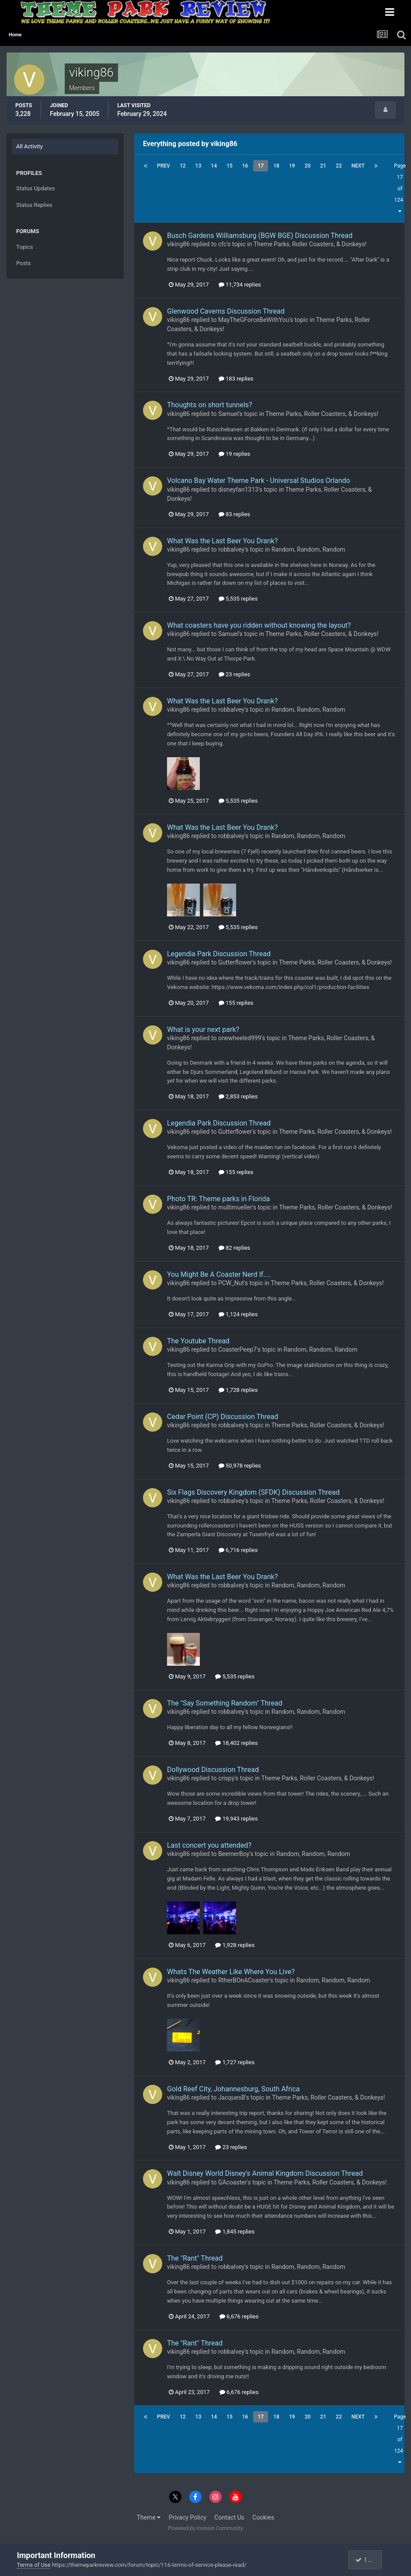 Image resolution: width=411 pixels, height=2576 pixels. Describe the element at coordinates (23, 263) in the screenshot. I see `Posts` at that location.